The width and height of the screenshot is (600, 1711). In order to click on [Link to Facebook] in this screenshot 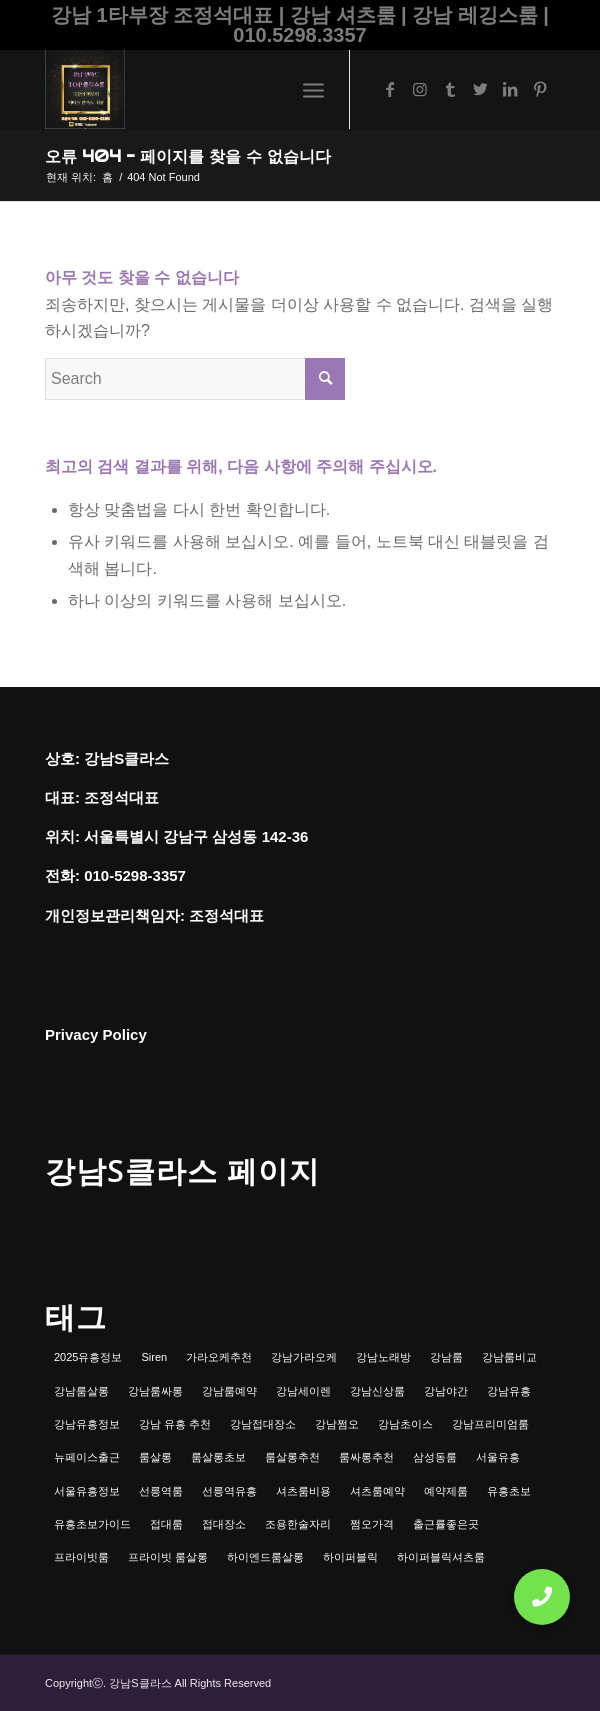, I will do `click(390, 89)`.